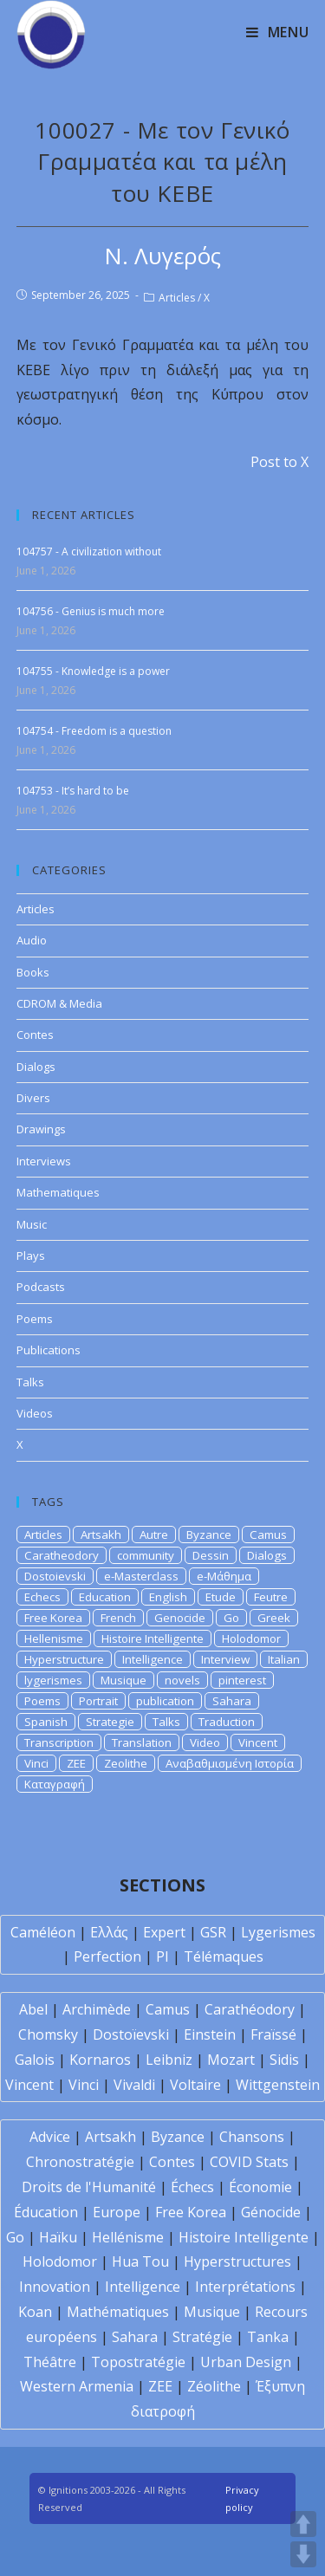  I want to click on Dostoïevski, so click(131, 2034).